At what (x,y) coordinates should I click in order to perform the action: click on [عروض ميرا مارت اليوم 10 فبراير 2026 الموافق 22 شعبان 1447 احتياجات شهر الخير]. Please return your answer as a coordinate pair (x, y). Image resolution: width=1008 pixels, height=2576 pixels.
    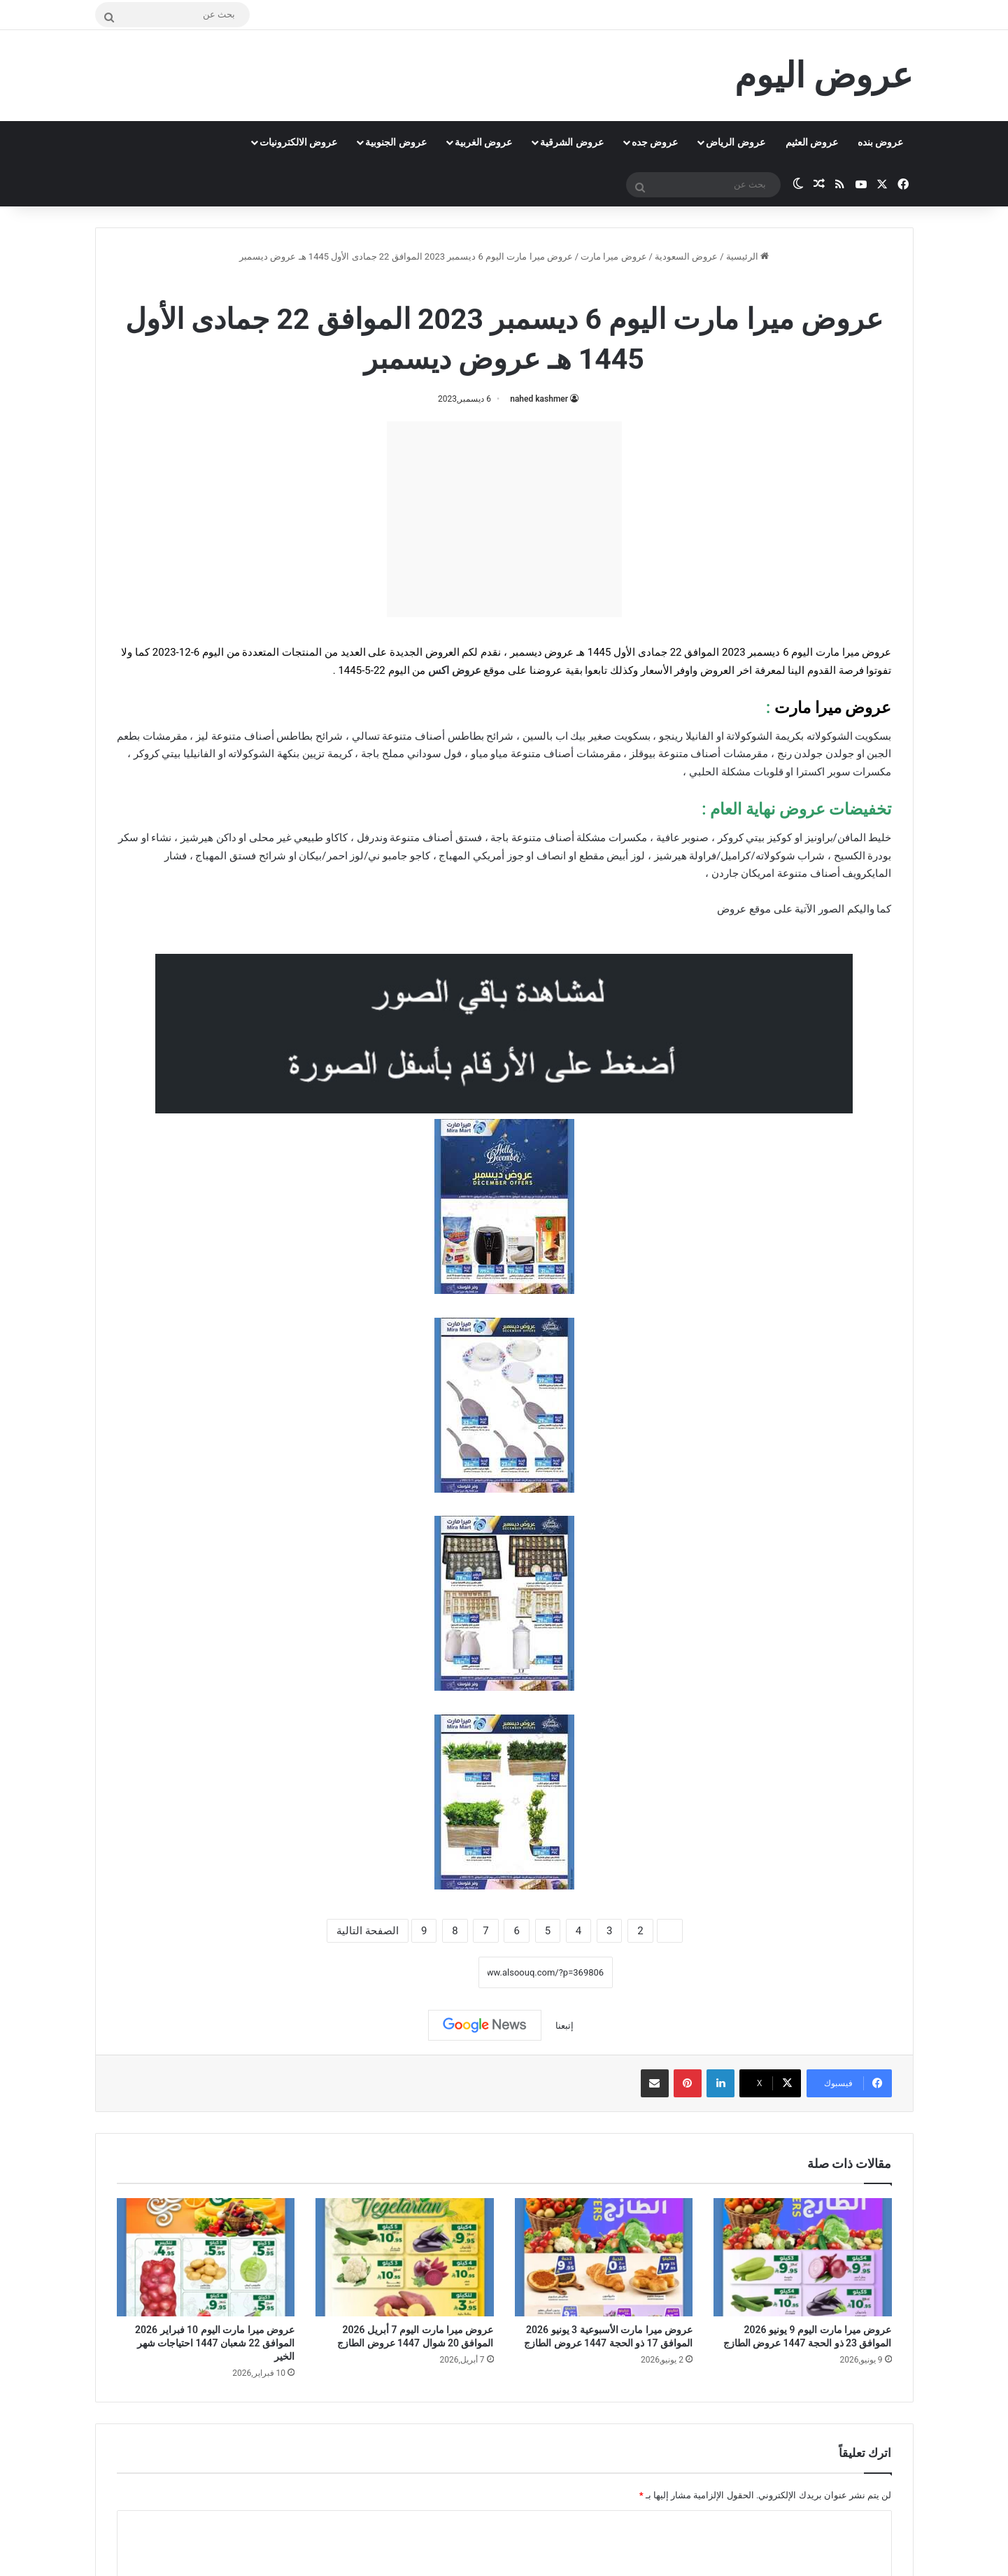
    Looking at the image, I should click on (206, 2257).